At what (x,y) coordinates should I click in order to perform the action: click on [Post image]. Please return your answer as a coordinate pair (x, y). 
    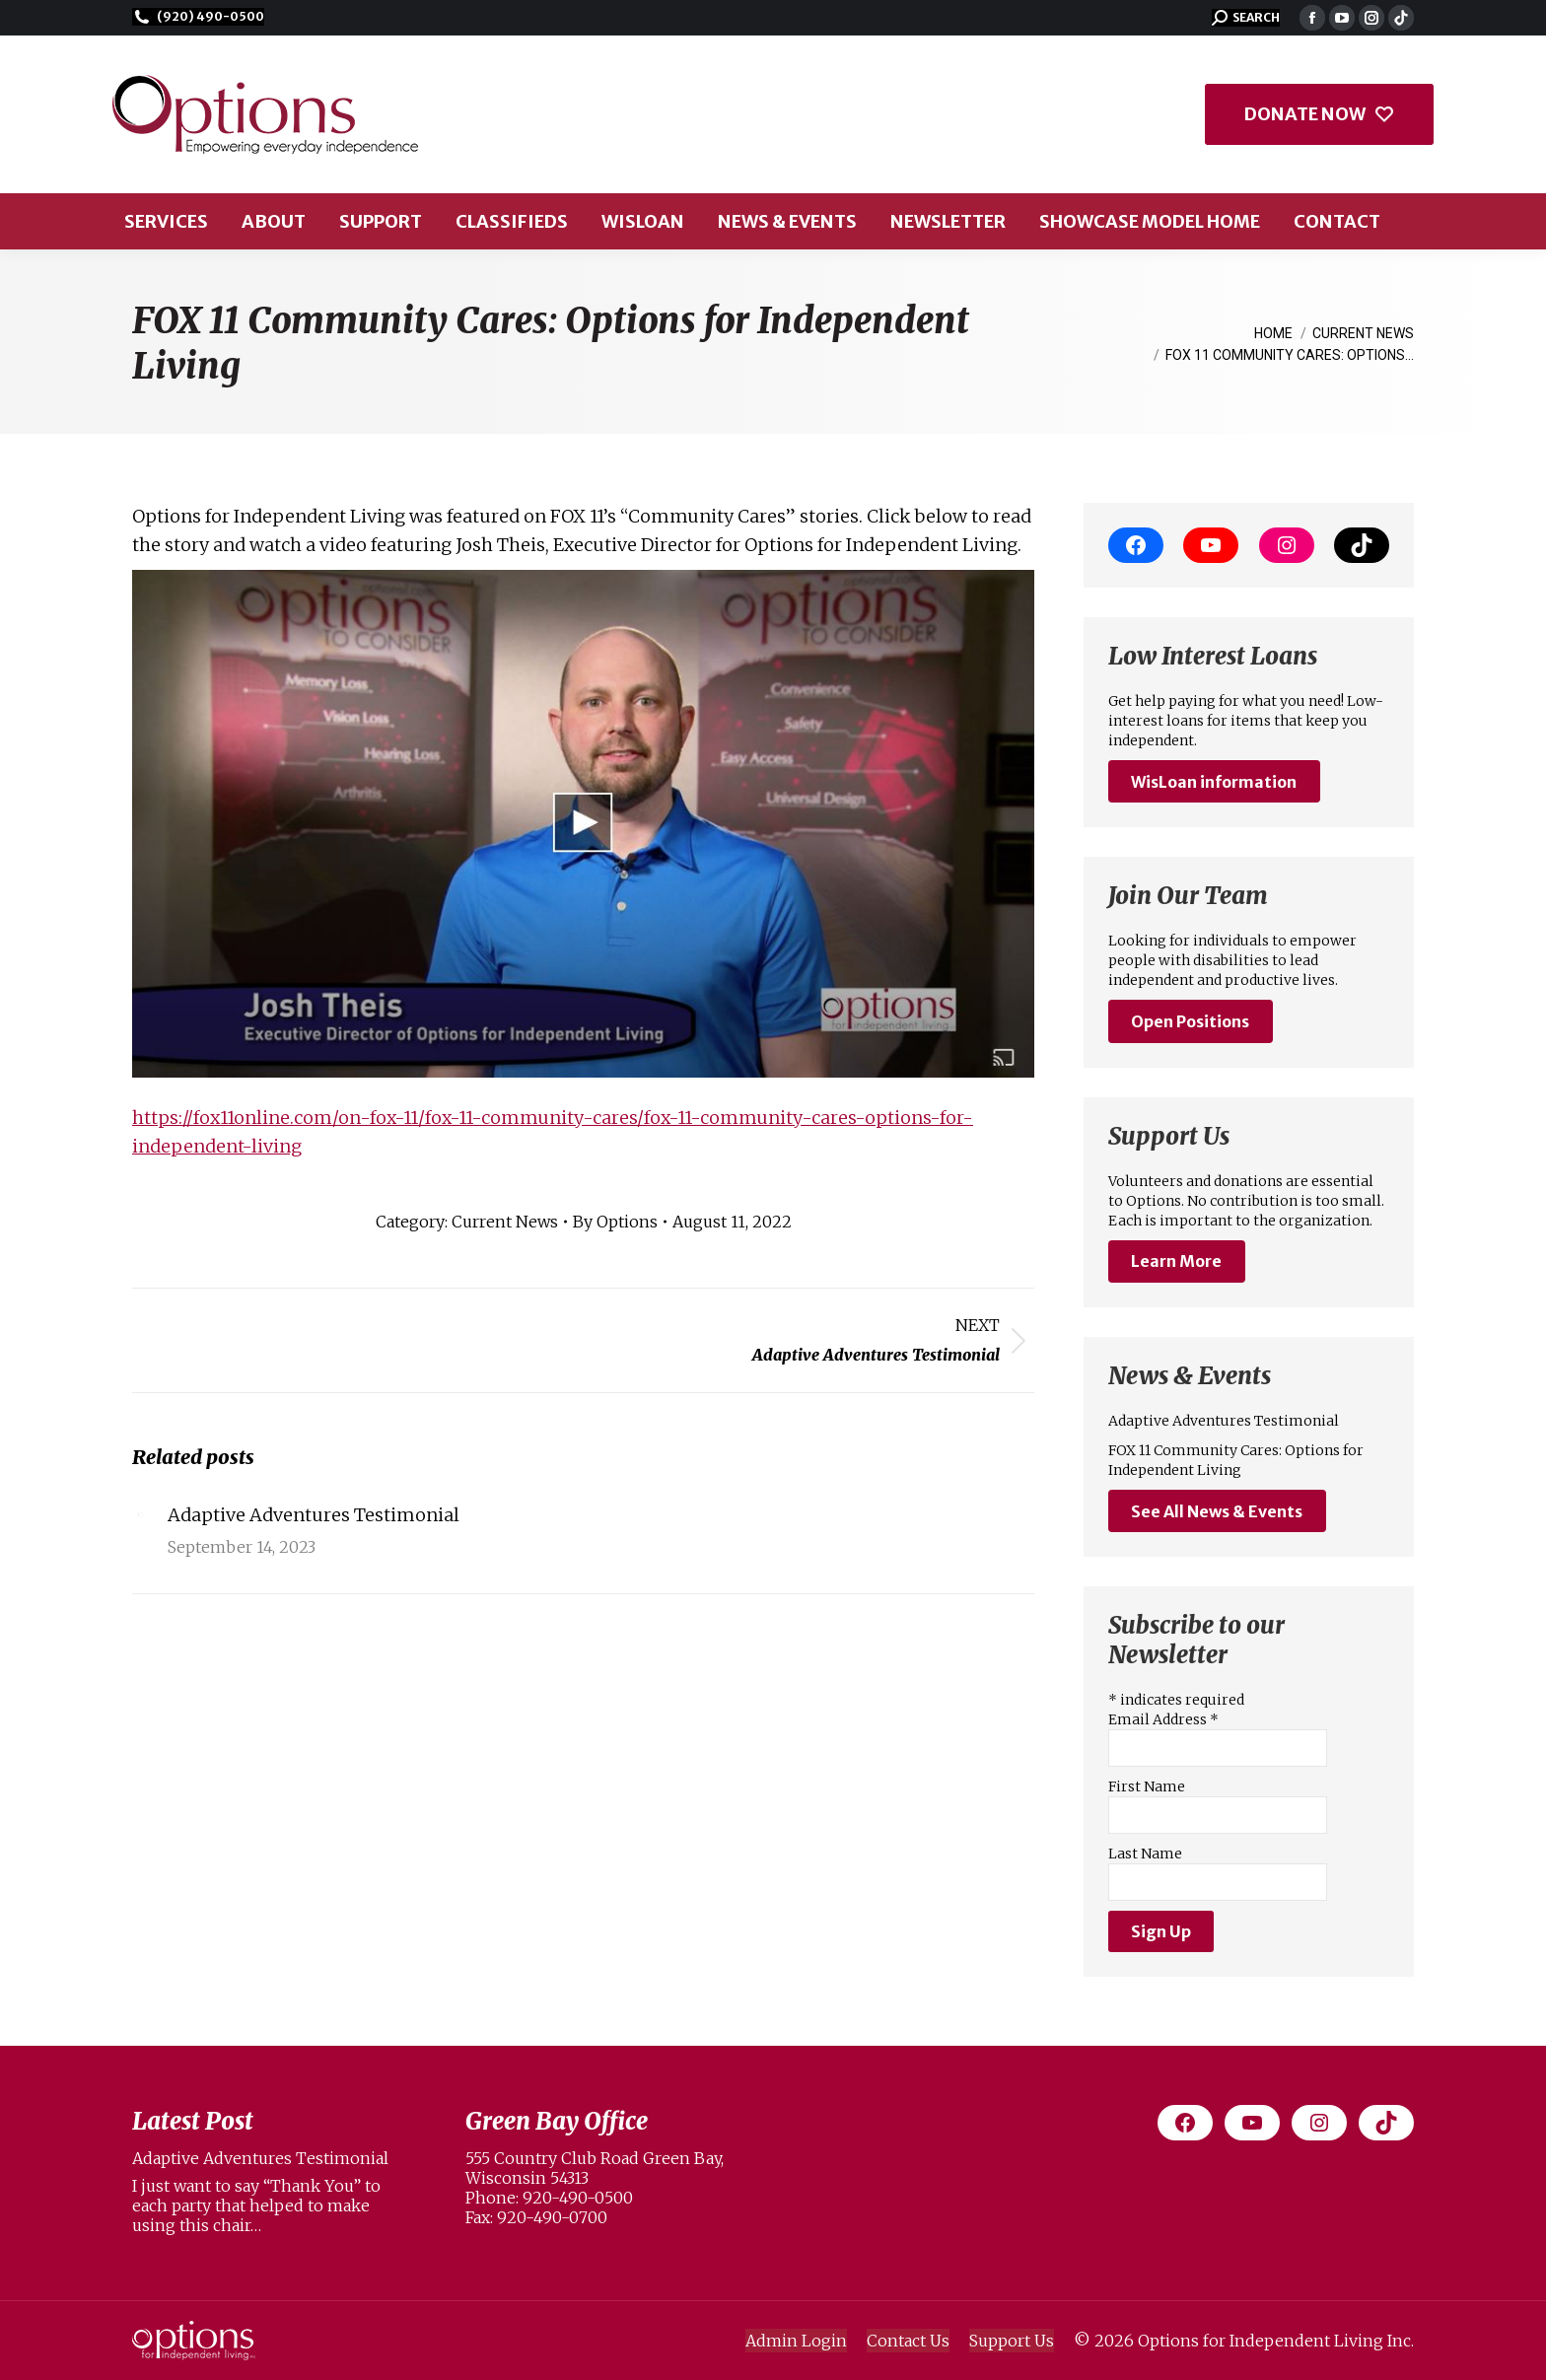
    Looking at the image, I should click on (140, 1514).